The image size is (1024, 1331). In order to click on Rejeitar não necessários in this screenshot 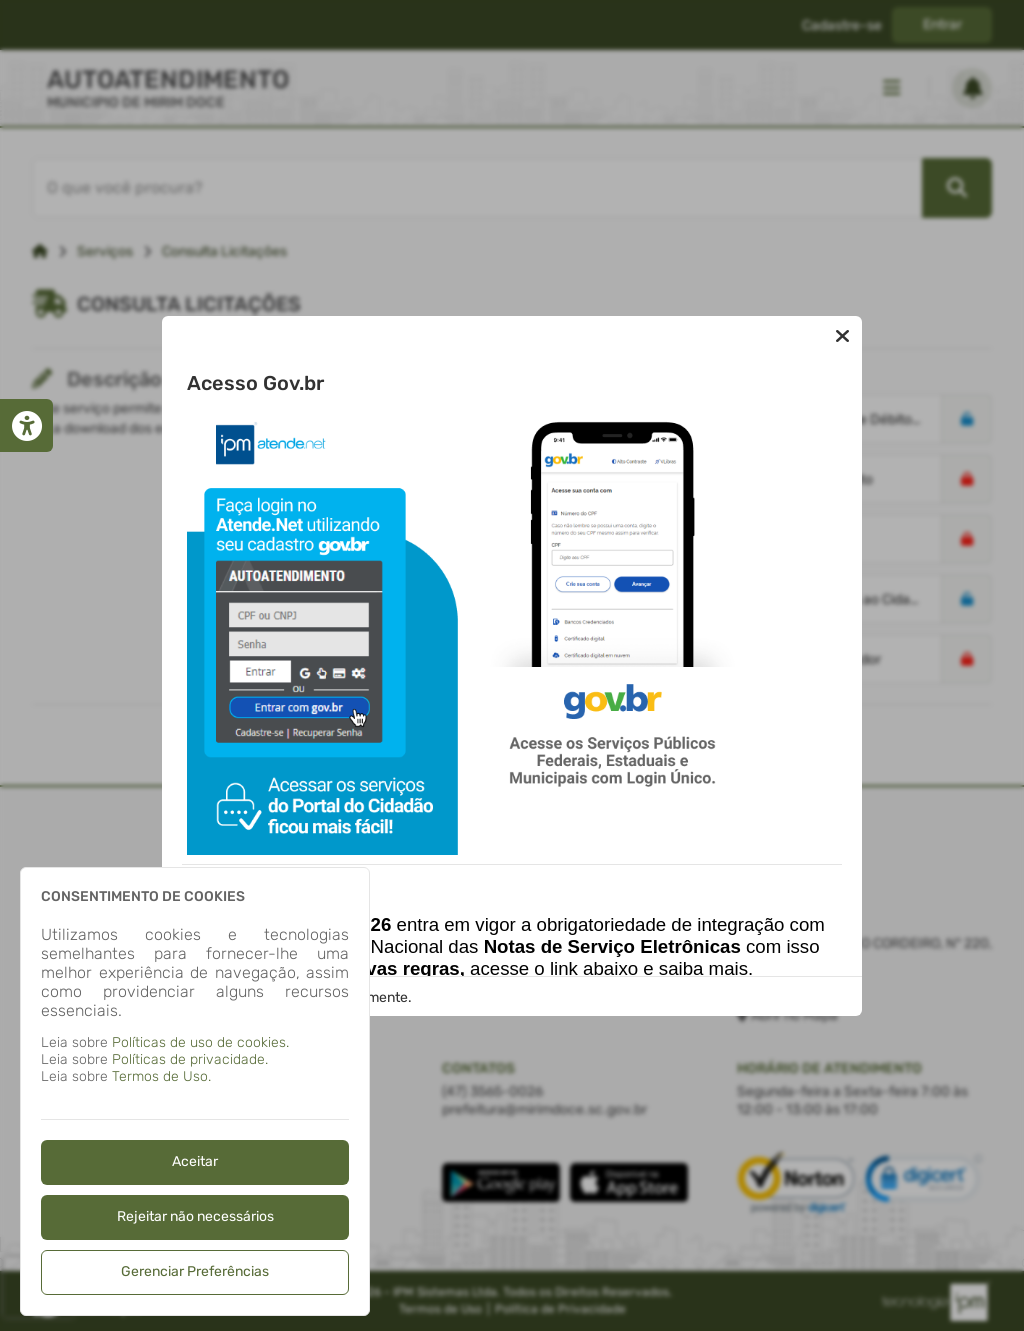, I will do `click(195, 1216)`.